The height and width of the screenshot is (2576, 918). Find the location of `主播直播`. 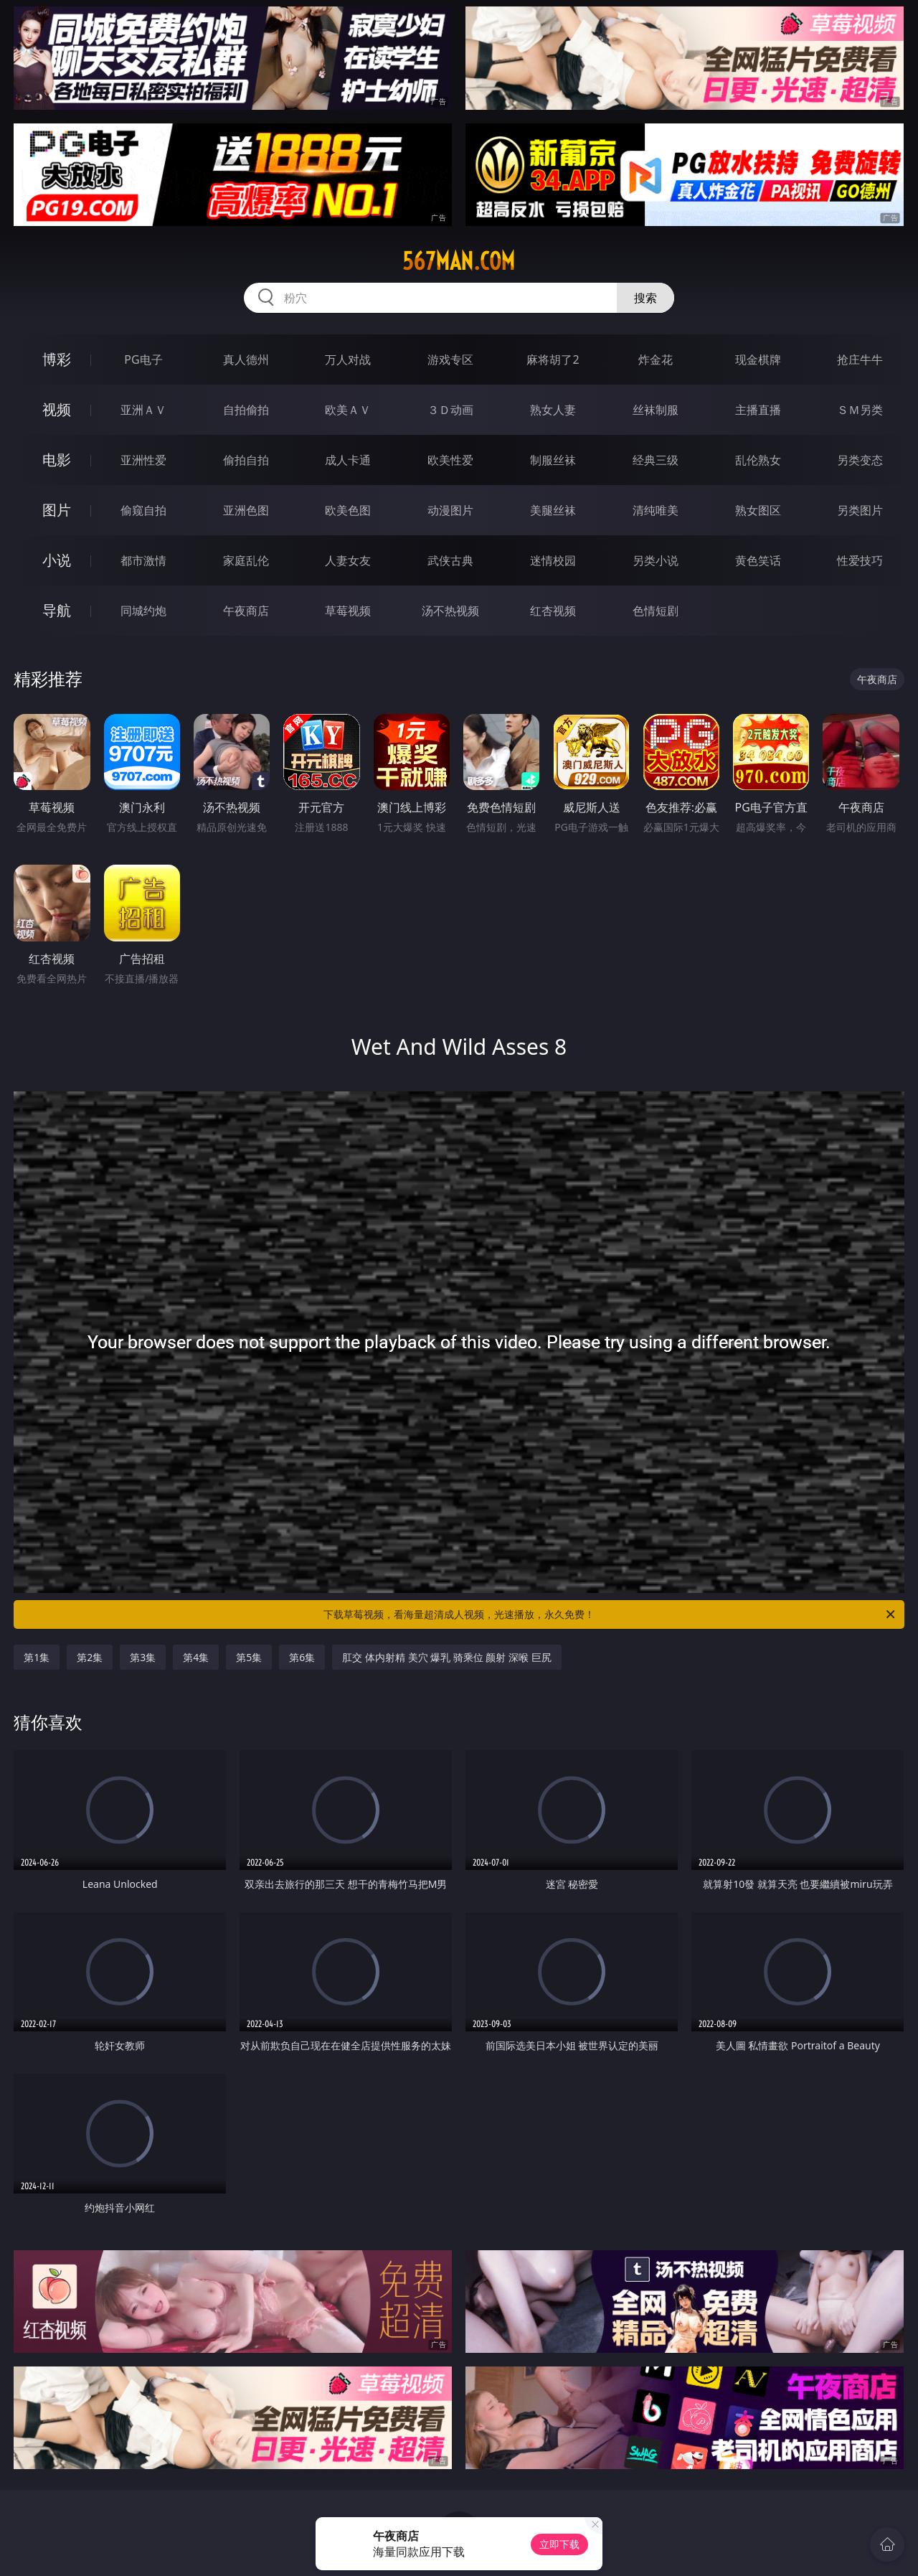

主播直播 is located at coordinates (758, 410).